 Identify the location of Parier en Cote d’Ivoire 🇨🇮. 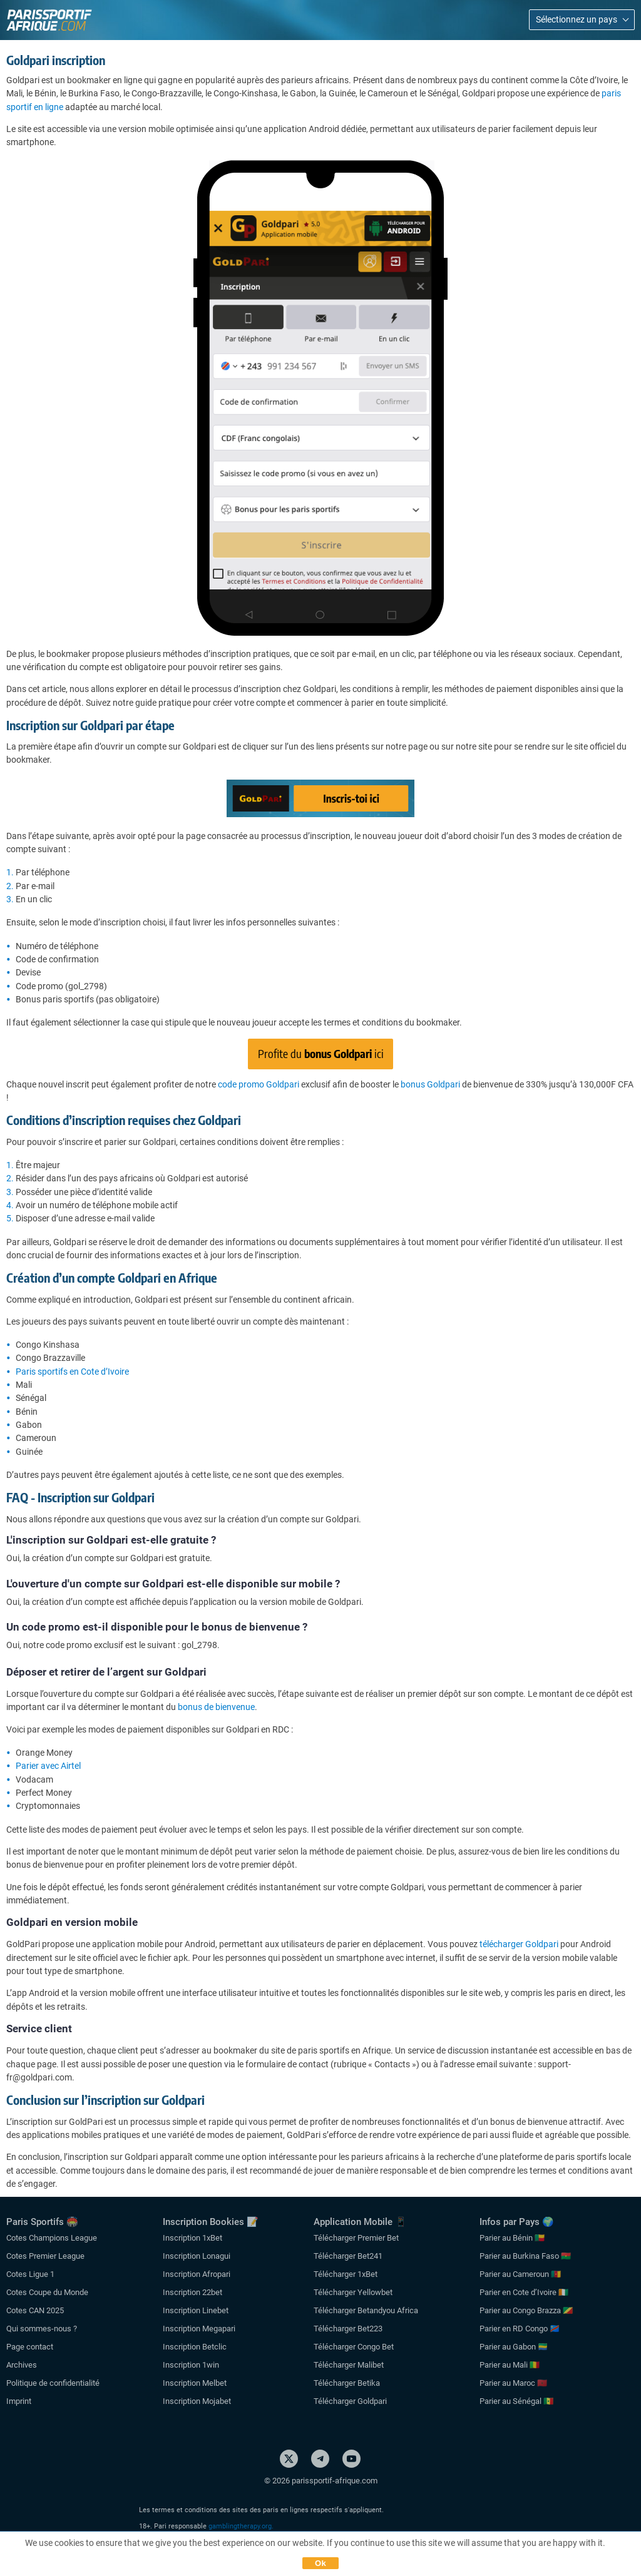
(523, 2292).